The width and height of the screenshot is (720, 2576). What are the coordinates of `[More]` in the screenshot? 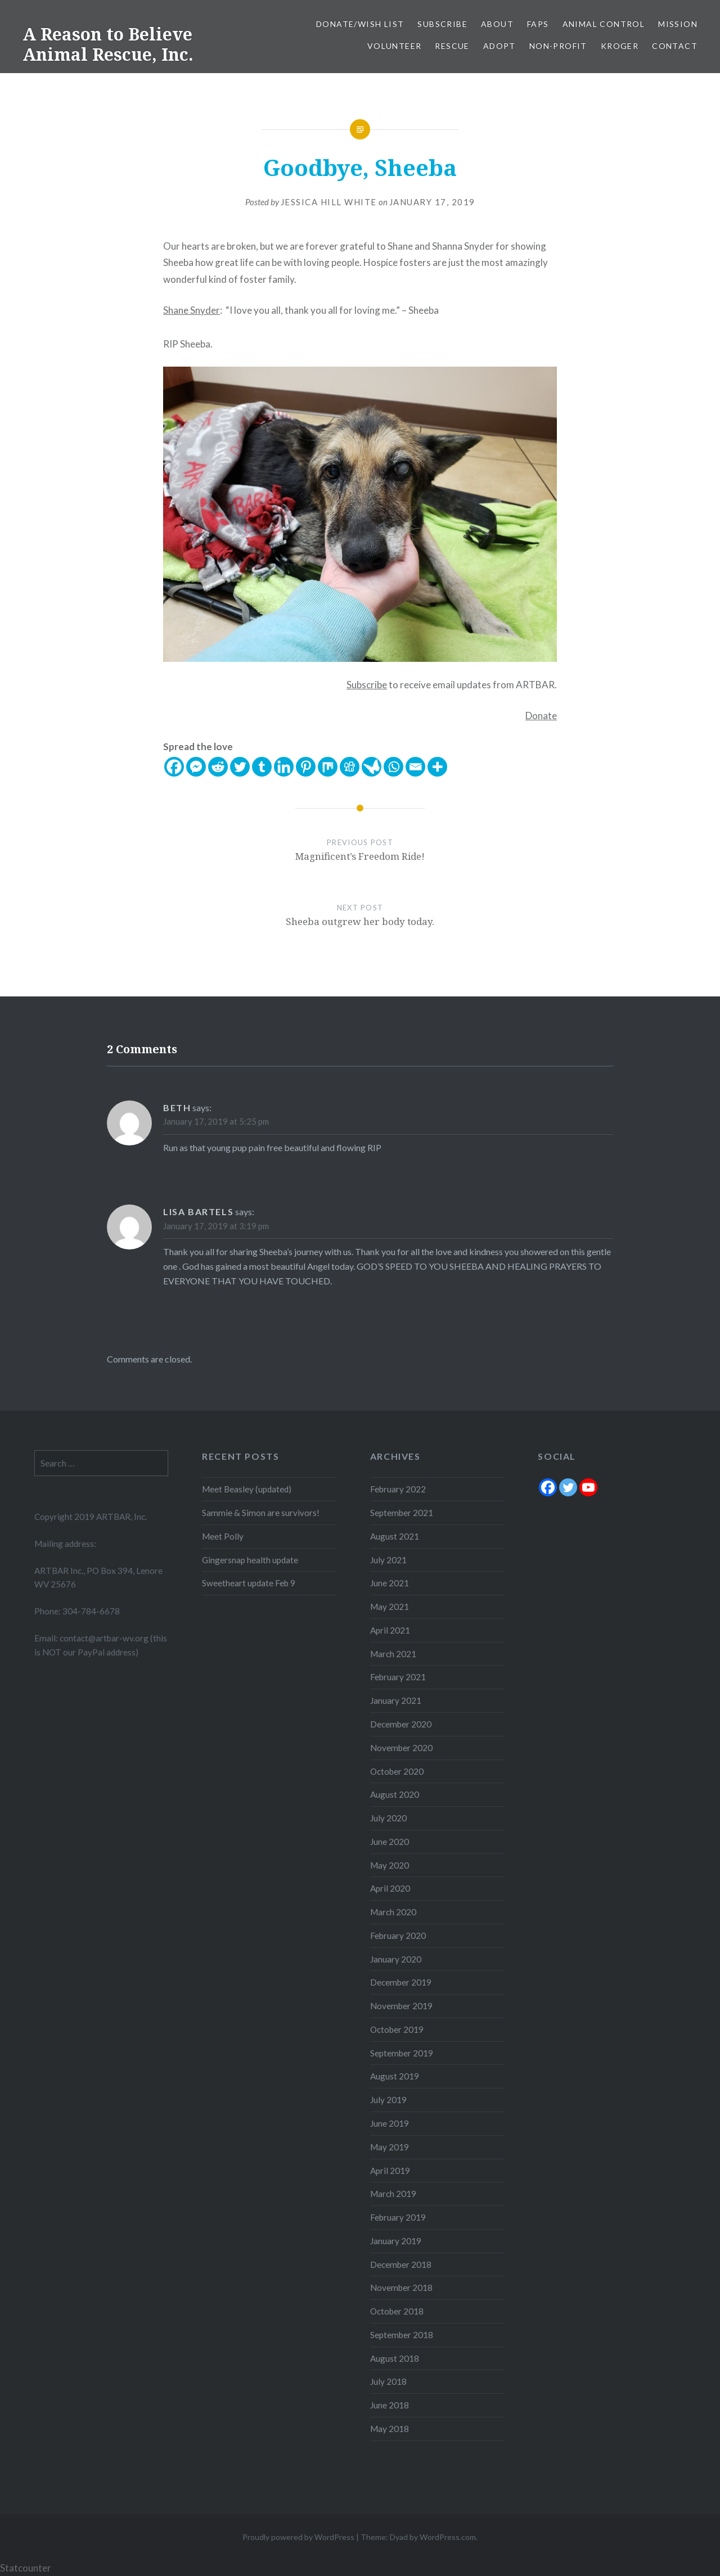 It's located at (437, 767).